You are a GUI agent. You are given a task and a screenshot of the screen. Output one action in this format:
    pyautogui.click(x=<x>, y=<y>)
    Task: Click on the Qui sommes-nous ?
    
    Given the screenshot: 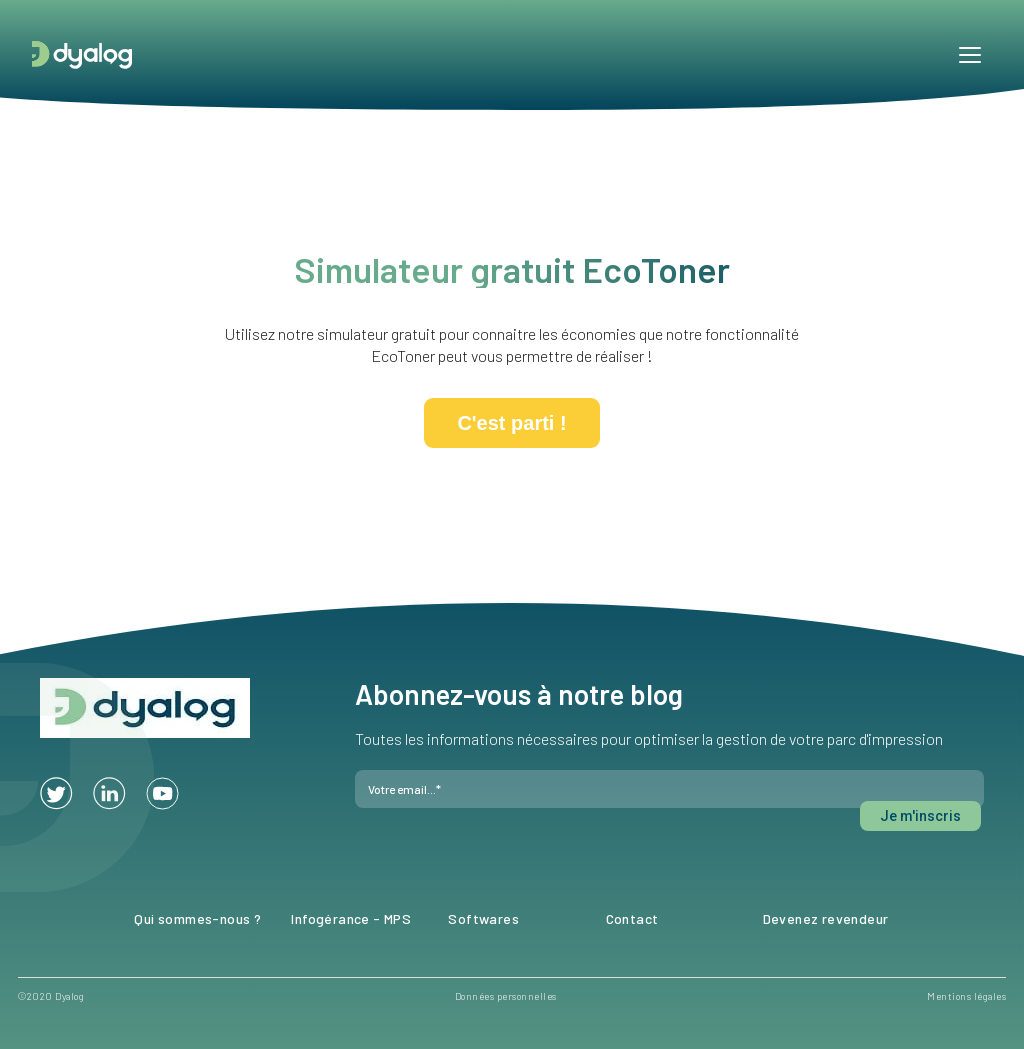 What is the action you would take?
    pyautogui.click(x=197, y=918)
    